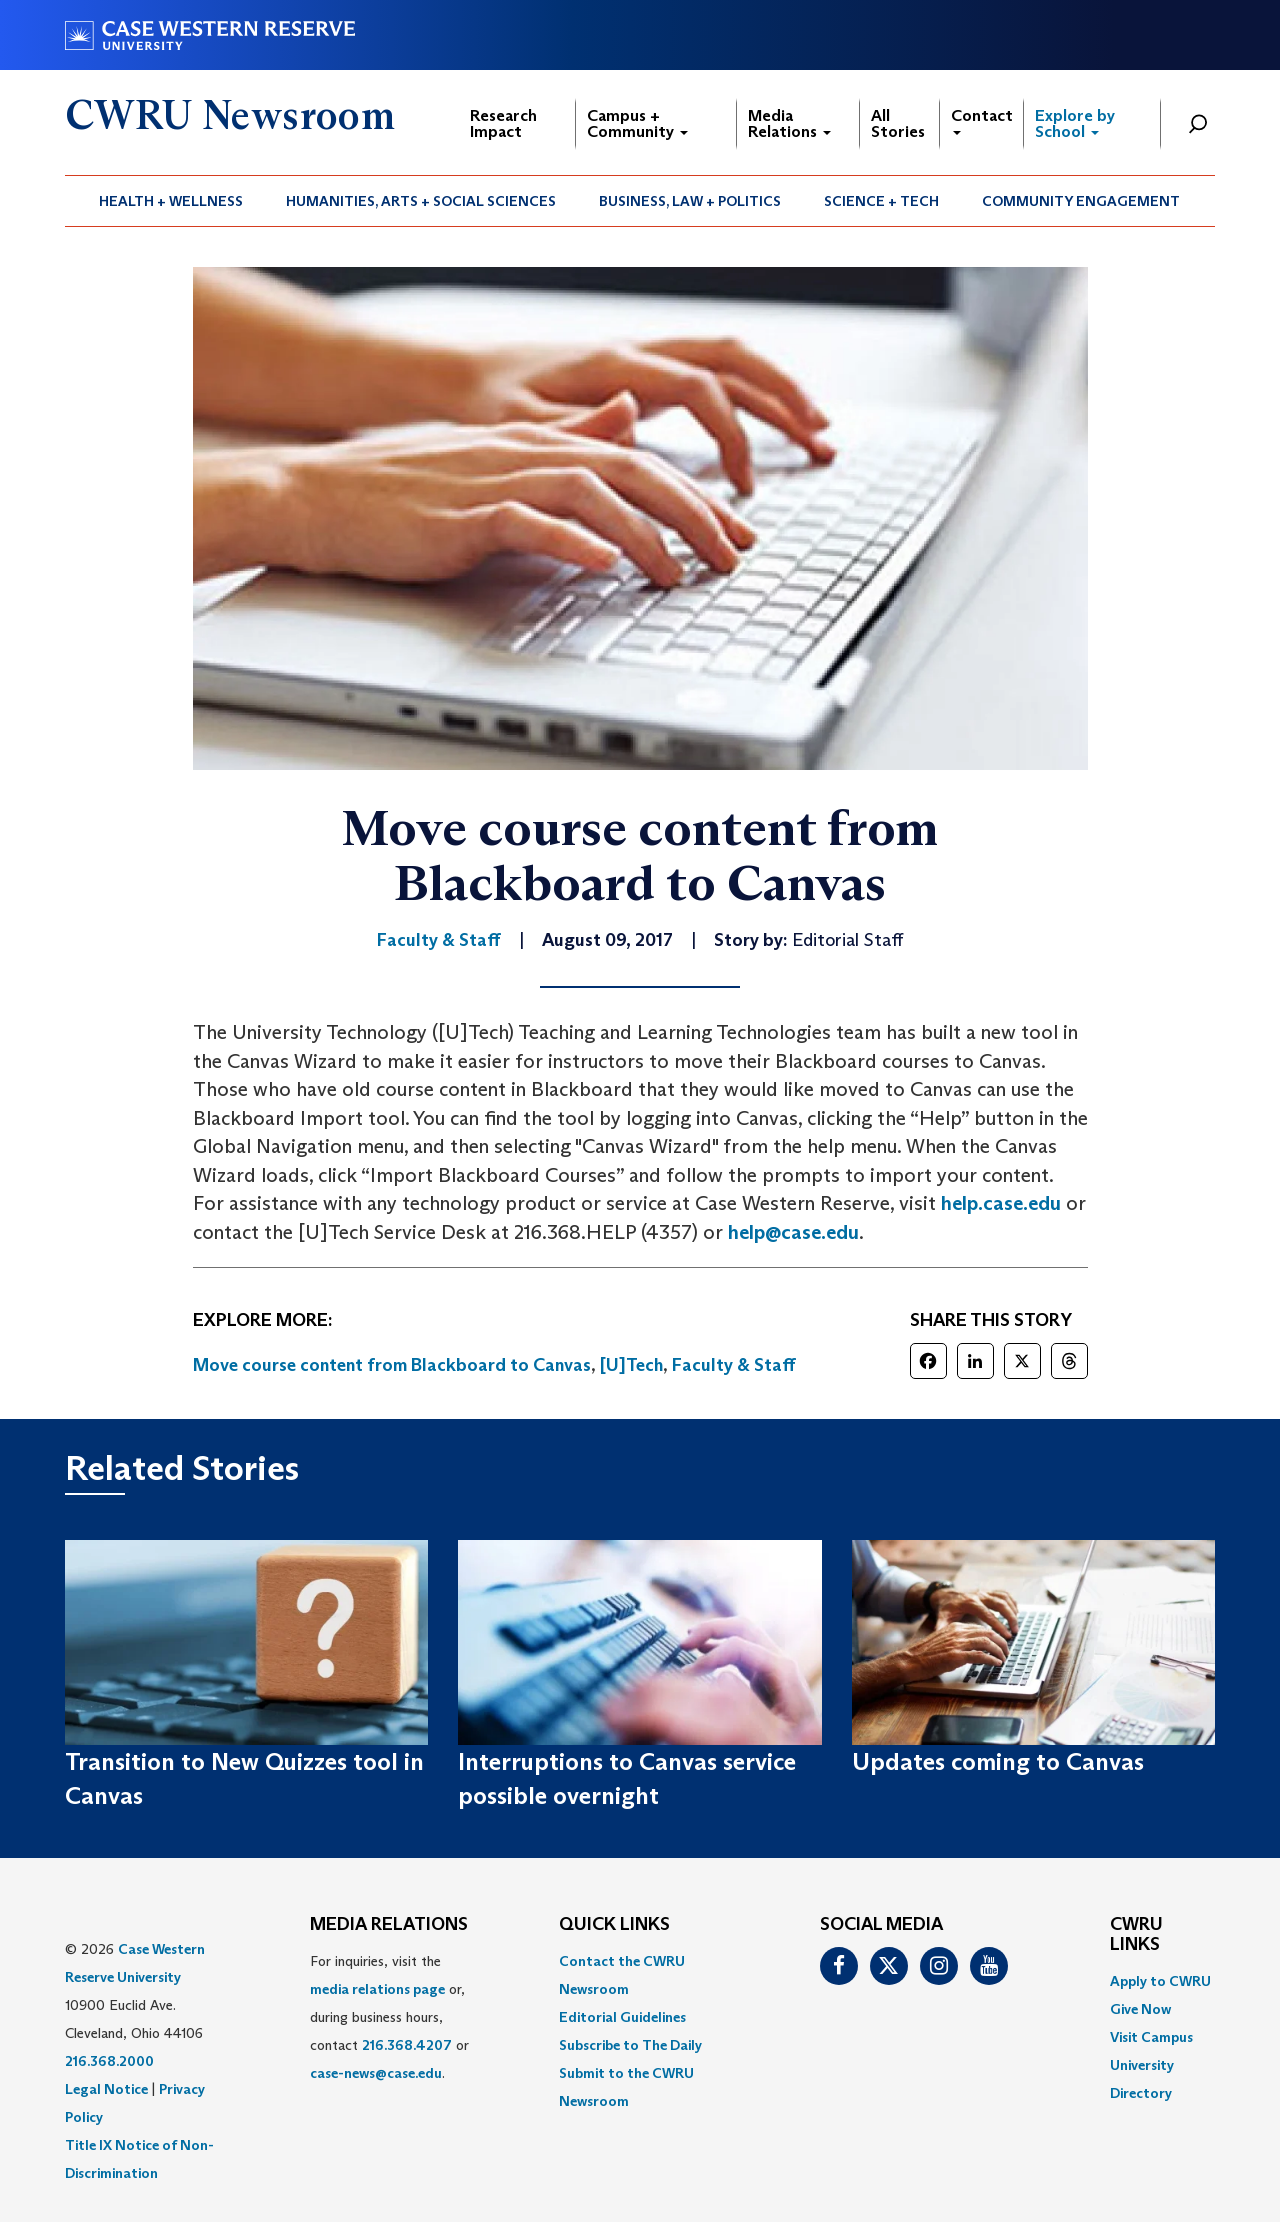  Describe the element at coordinates (1160, 1981) in the screenshot. I see `Apply to CWRU` at that location.